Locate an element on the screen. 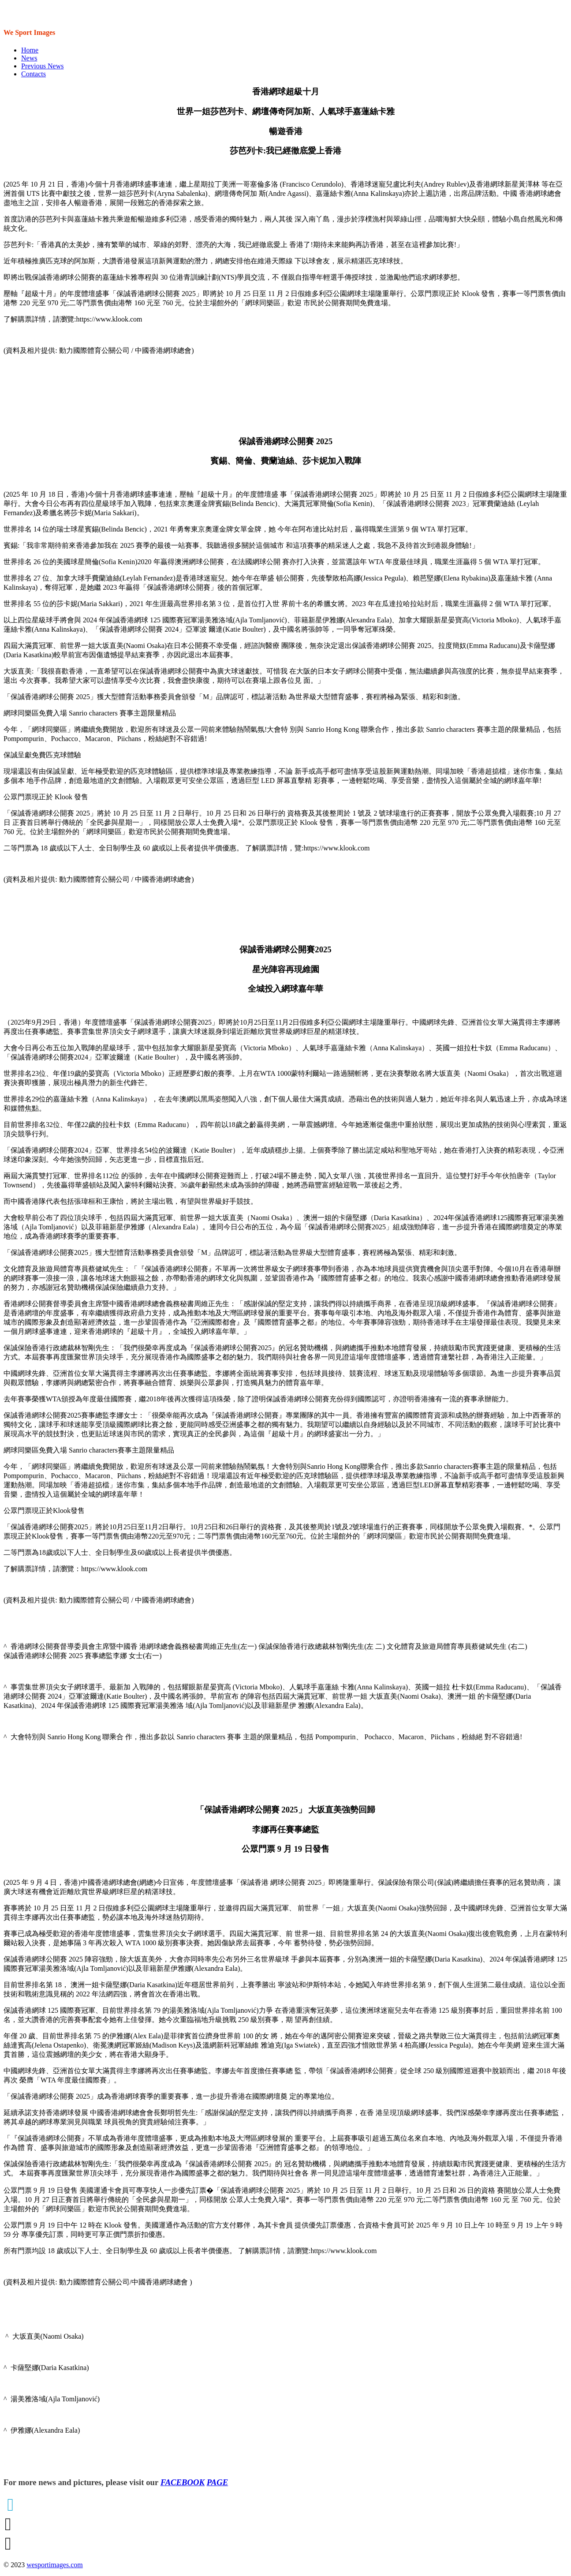 Image resolution: width=571 pixels, height=2576 pixels. PAGE is located at coordinates (217, 2482).